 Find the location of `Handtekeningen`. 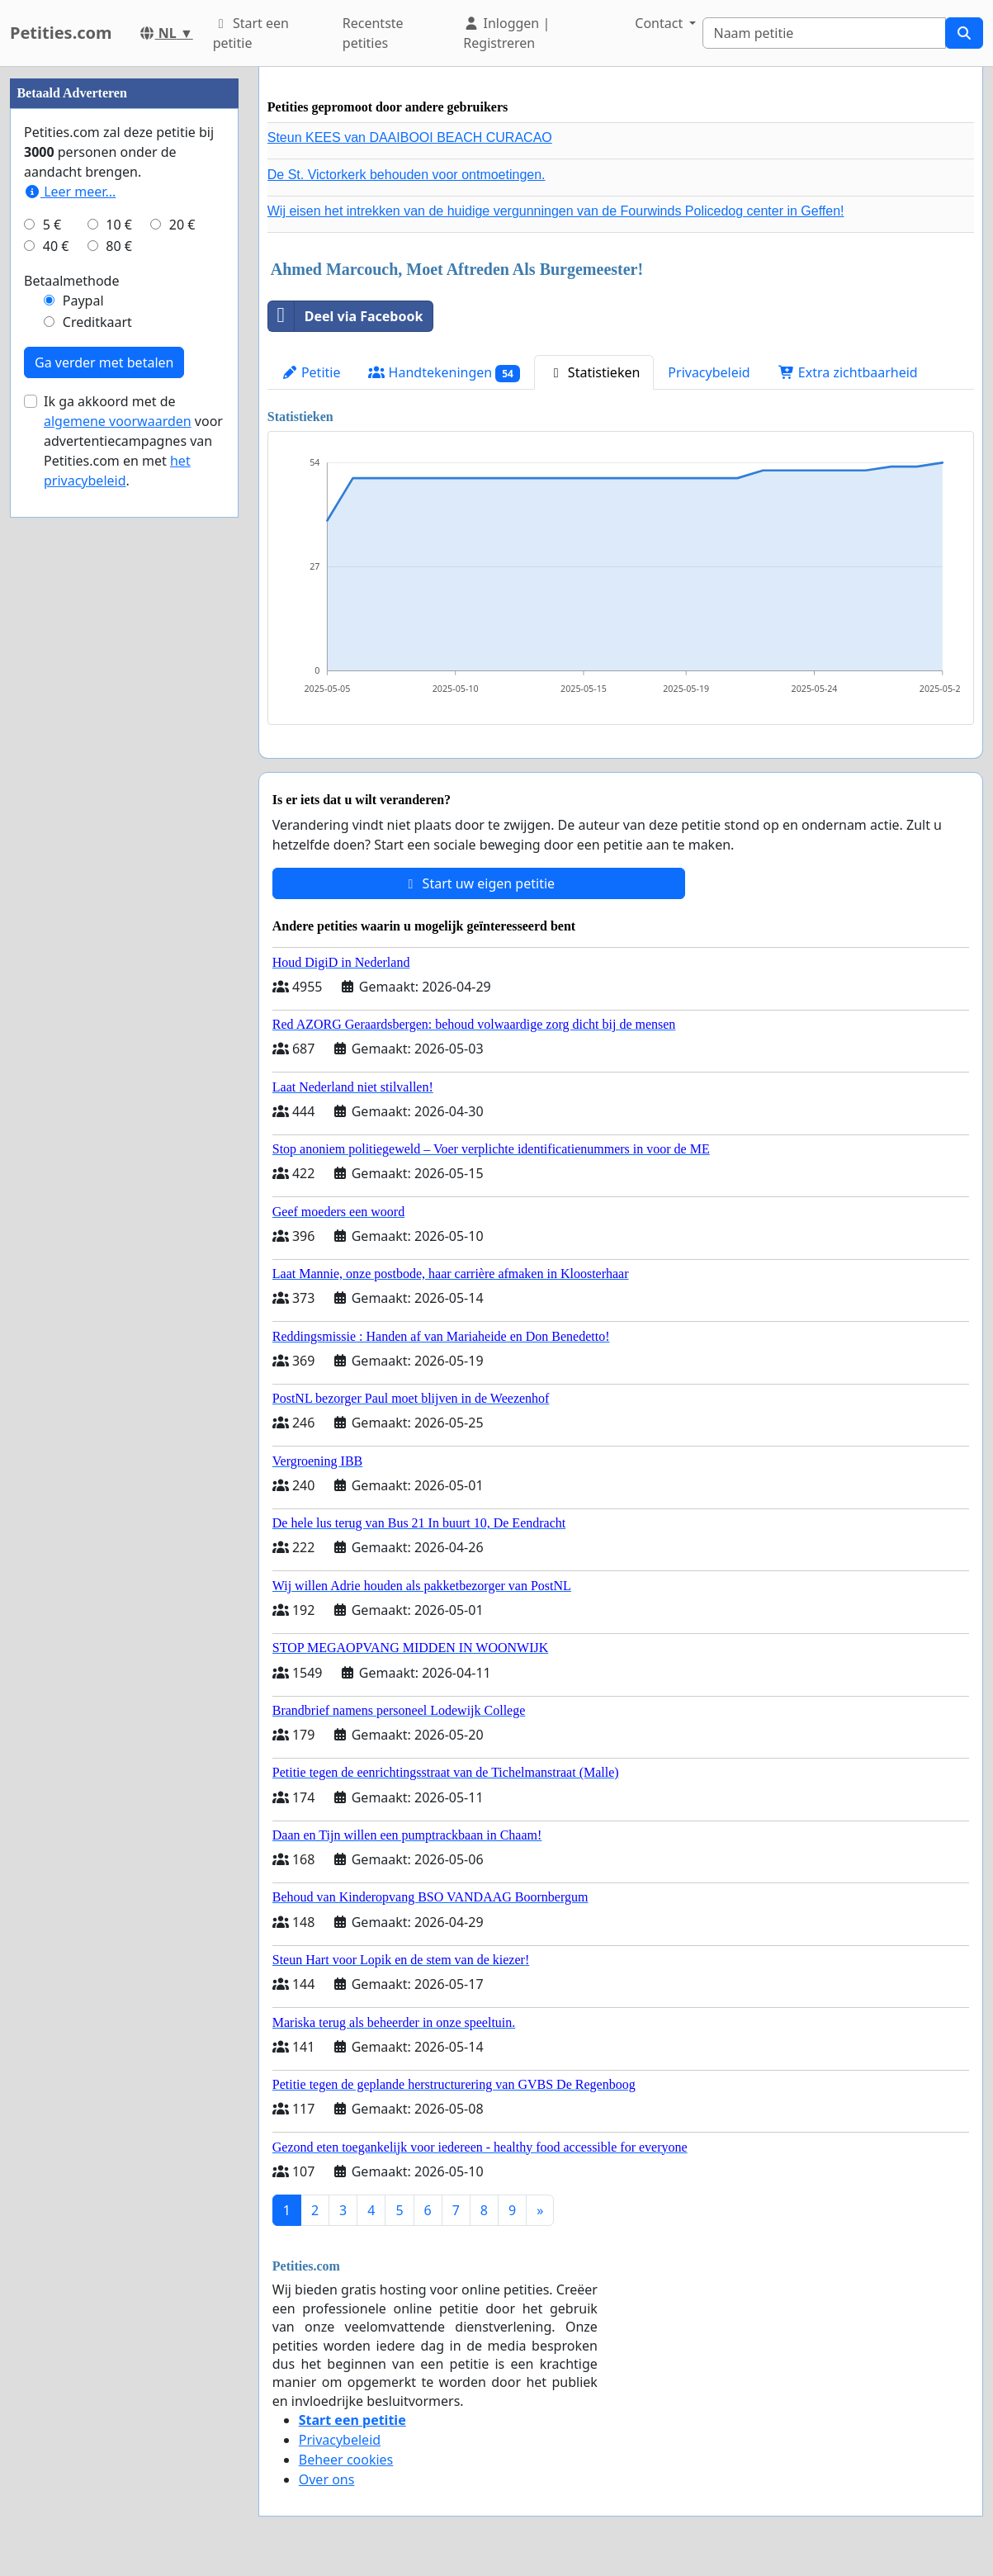

Handtekeningen is located at coordinates (443, 372).